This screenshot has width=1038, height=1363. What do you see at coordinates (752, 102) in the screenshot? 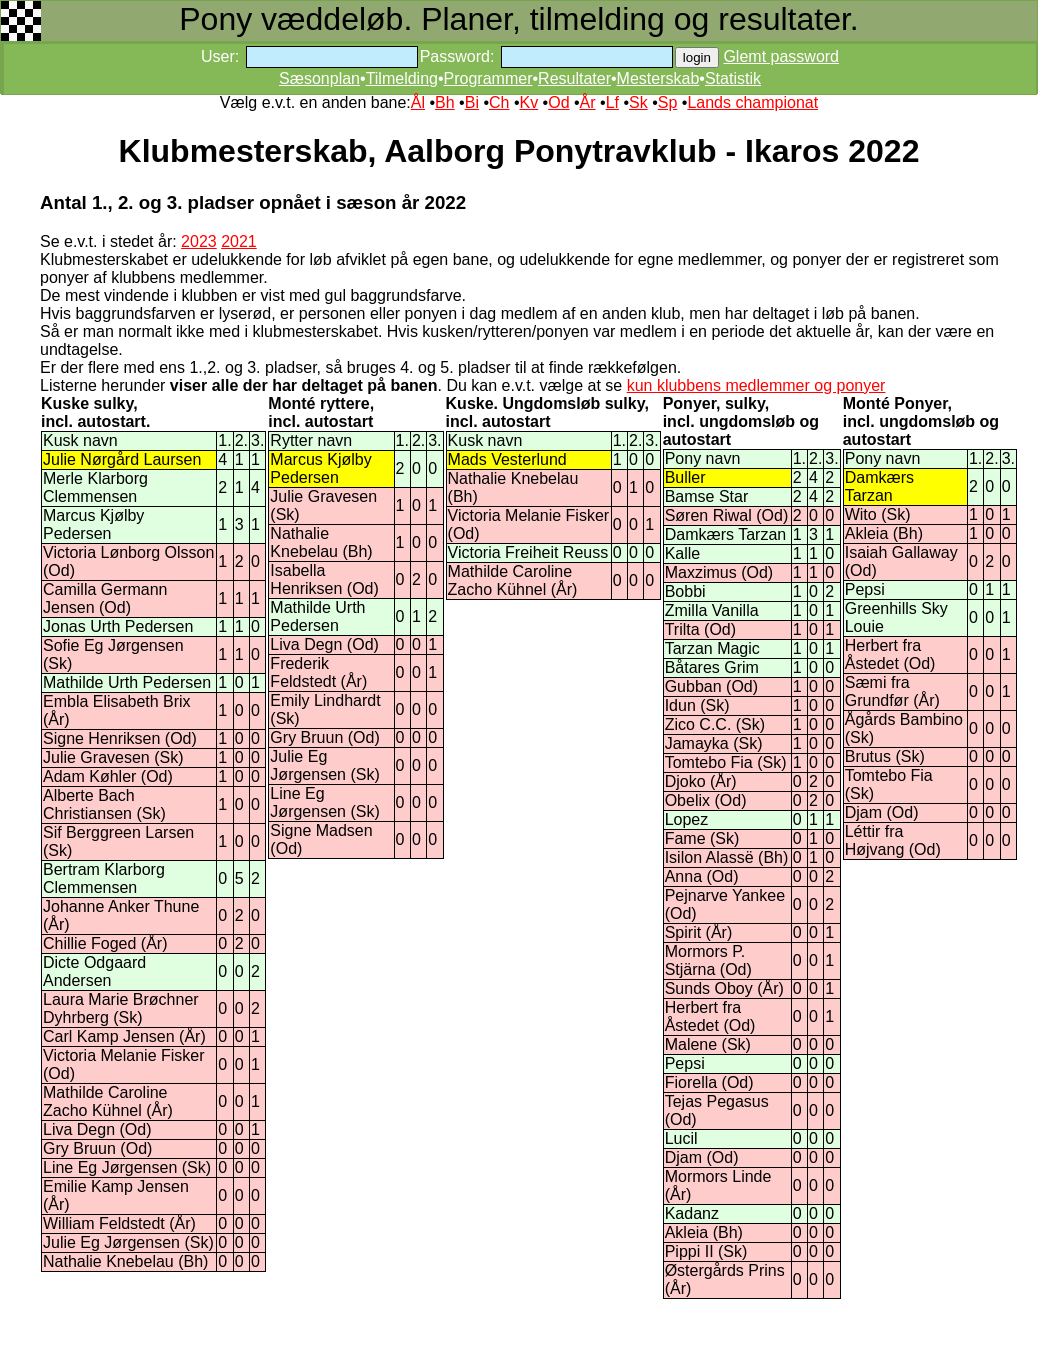
I see `Lands championat` at bounding box center [752, 102].